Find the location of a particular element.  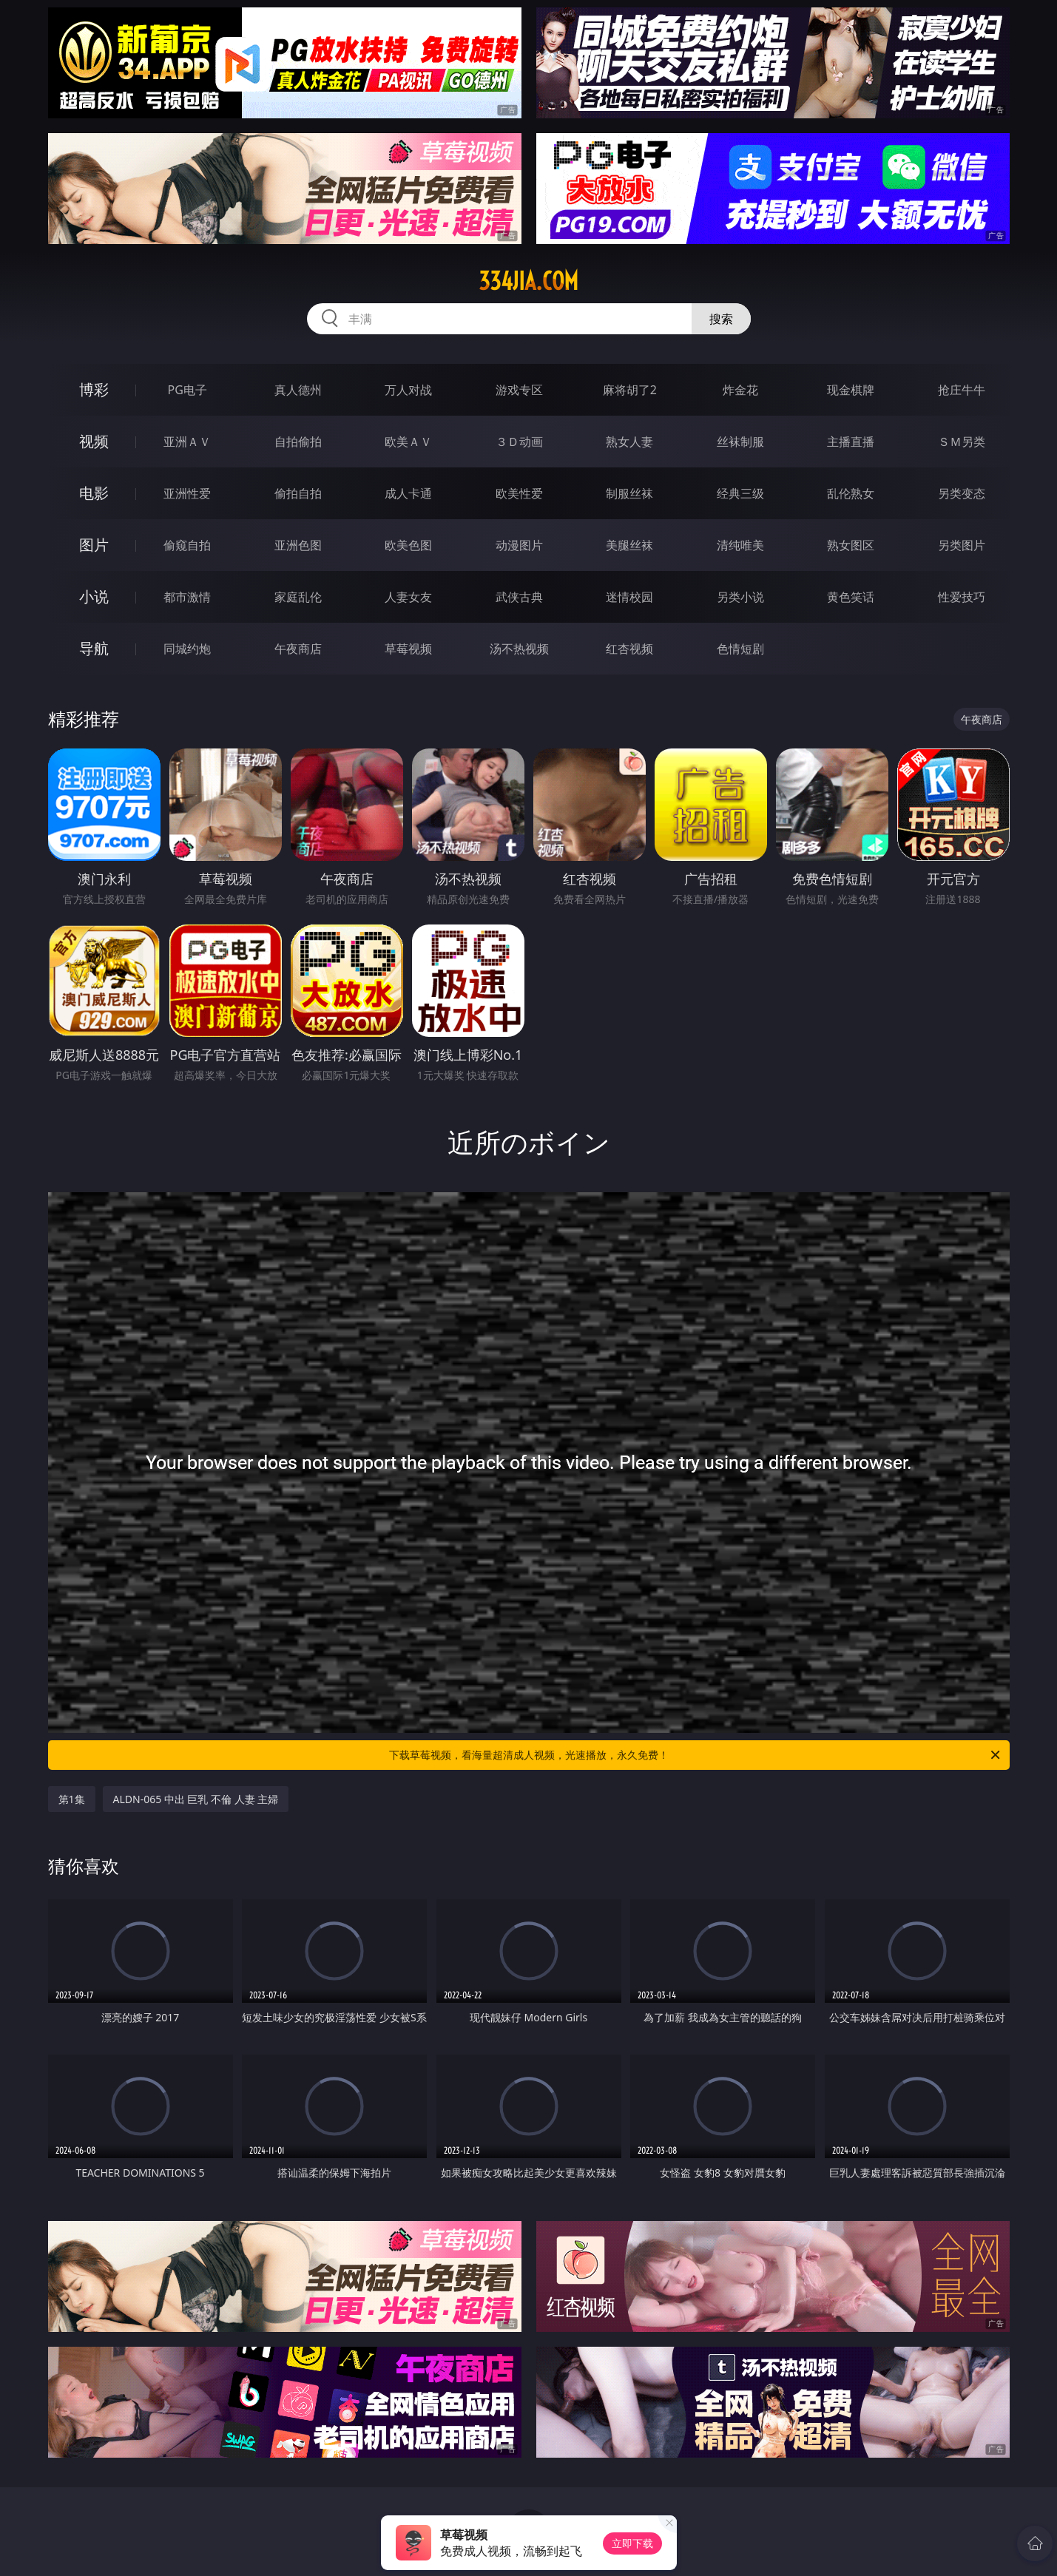

乱伦熟女 is located at coordinates (850, 493).